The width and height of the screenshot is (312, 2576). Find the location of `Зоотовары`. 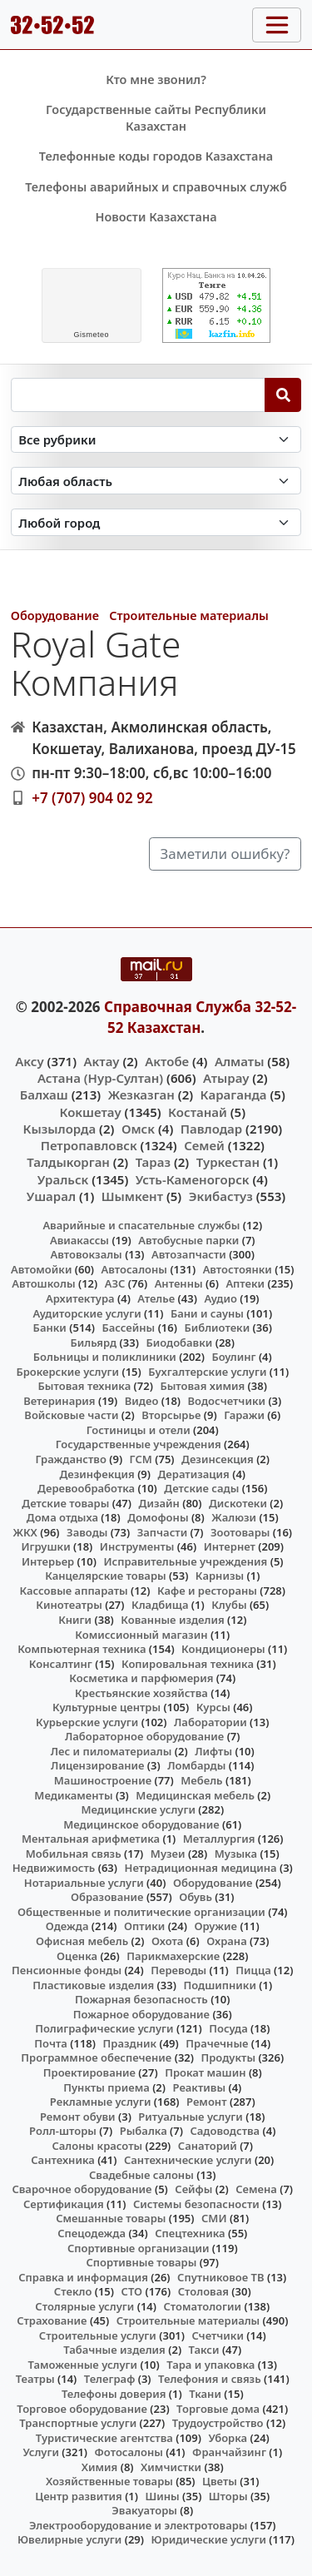

Зоотовары is located at coordinates (240, 1532).